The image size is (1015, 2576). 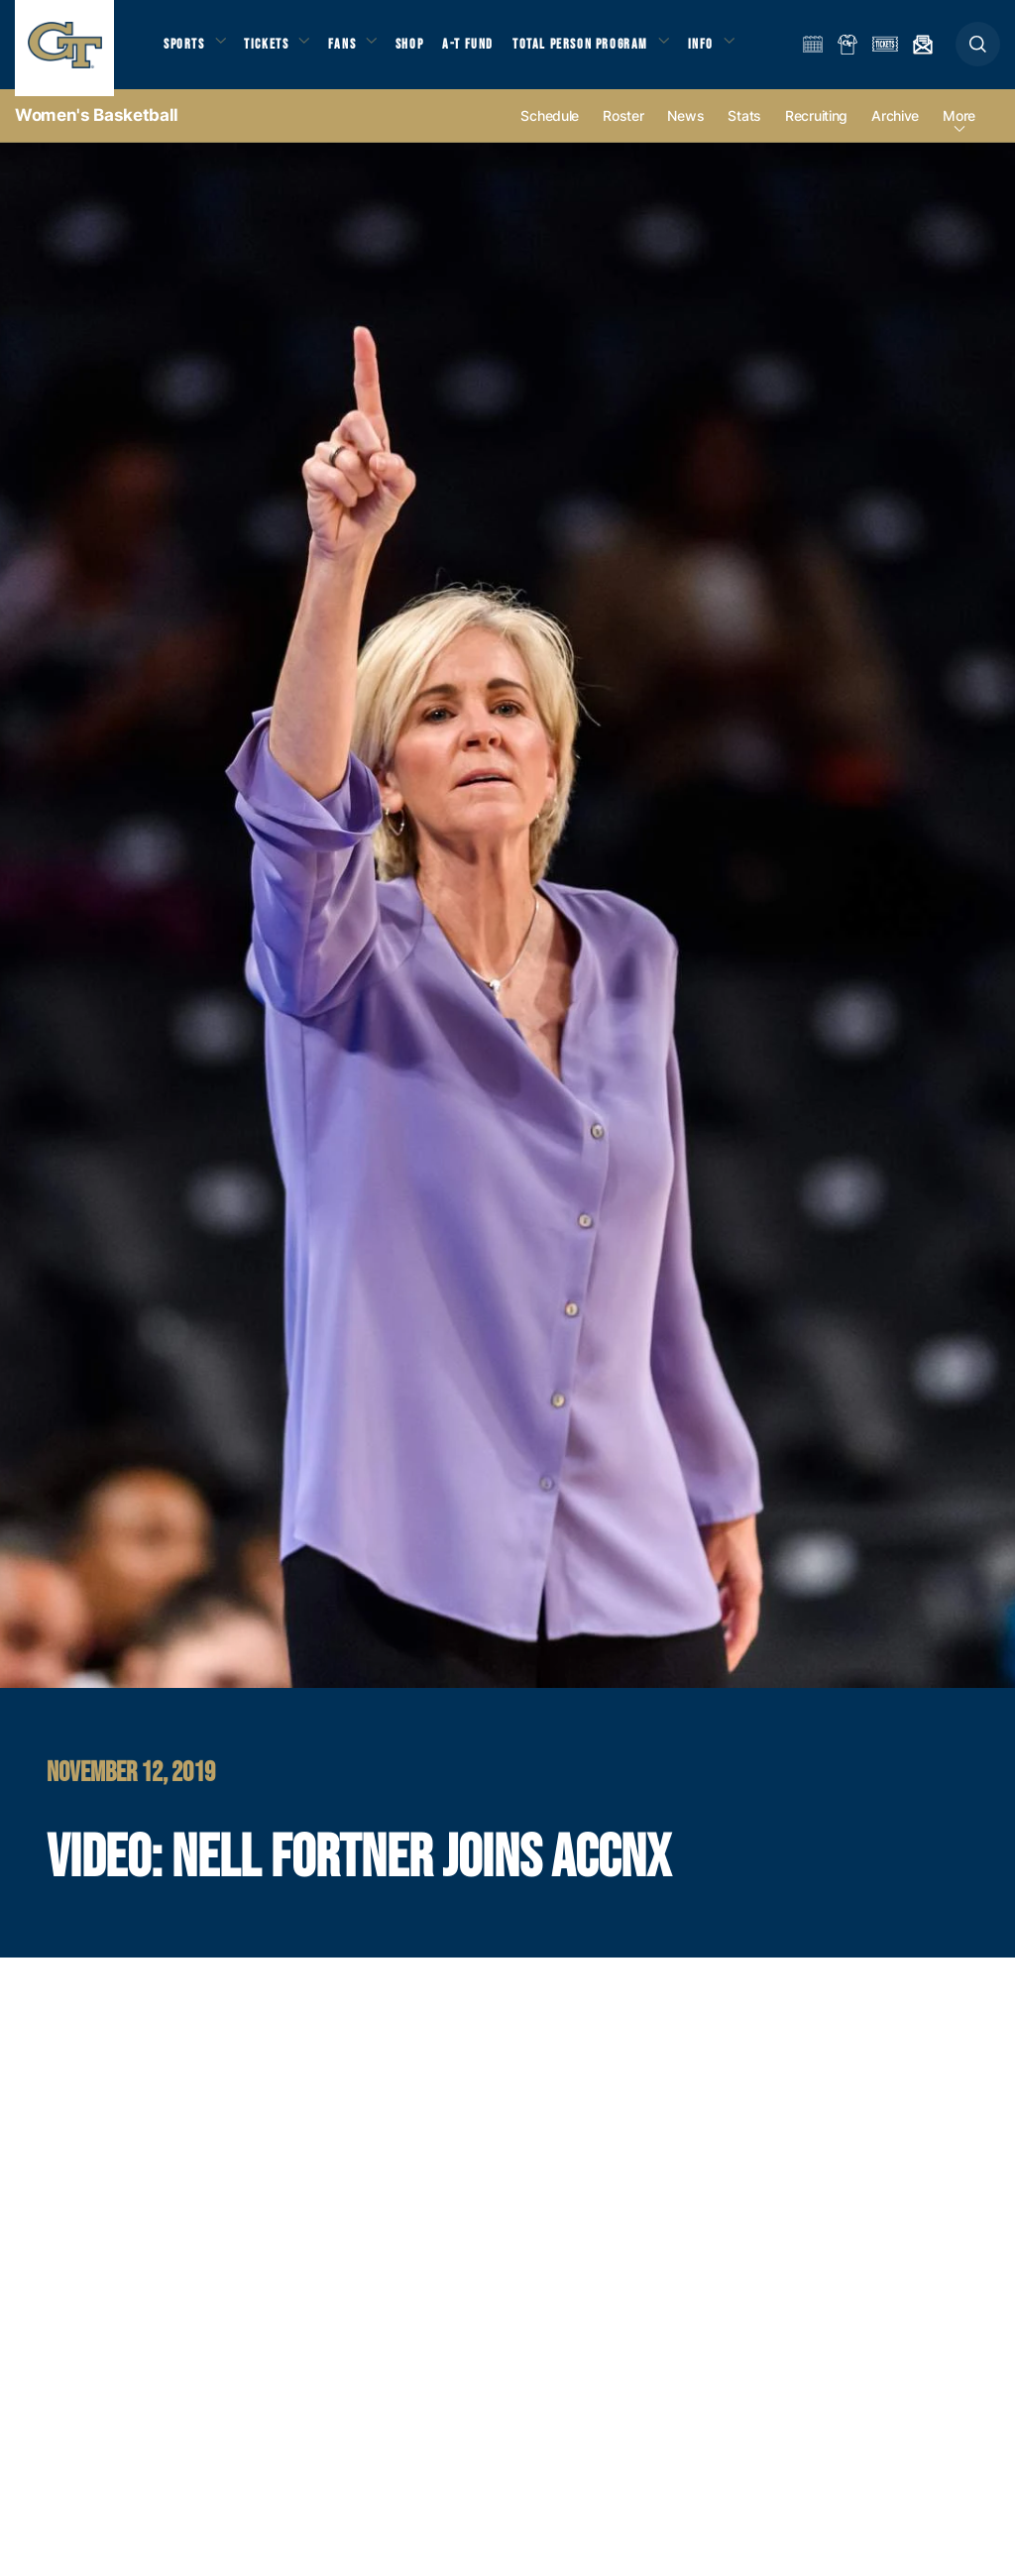 What do you see at coordinates (725, 50) in the screenshot?
I see `Info [button]` at bounding box center [725, 50].